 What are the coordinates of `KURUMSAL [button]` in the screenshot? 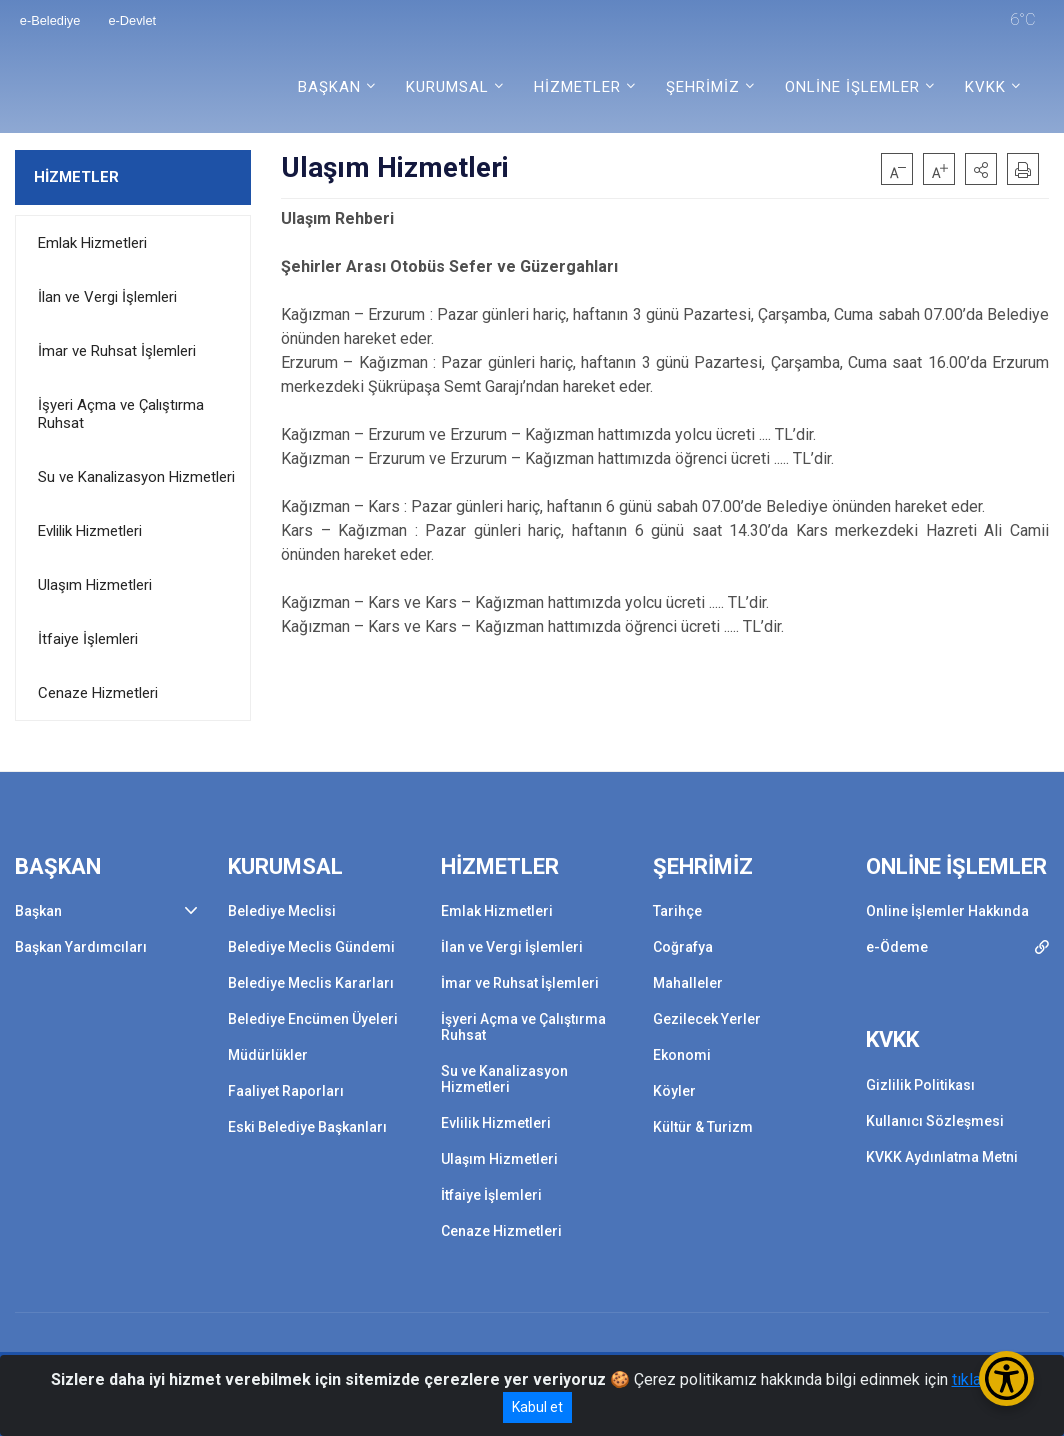 It's located at (447, 87).